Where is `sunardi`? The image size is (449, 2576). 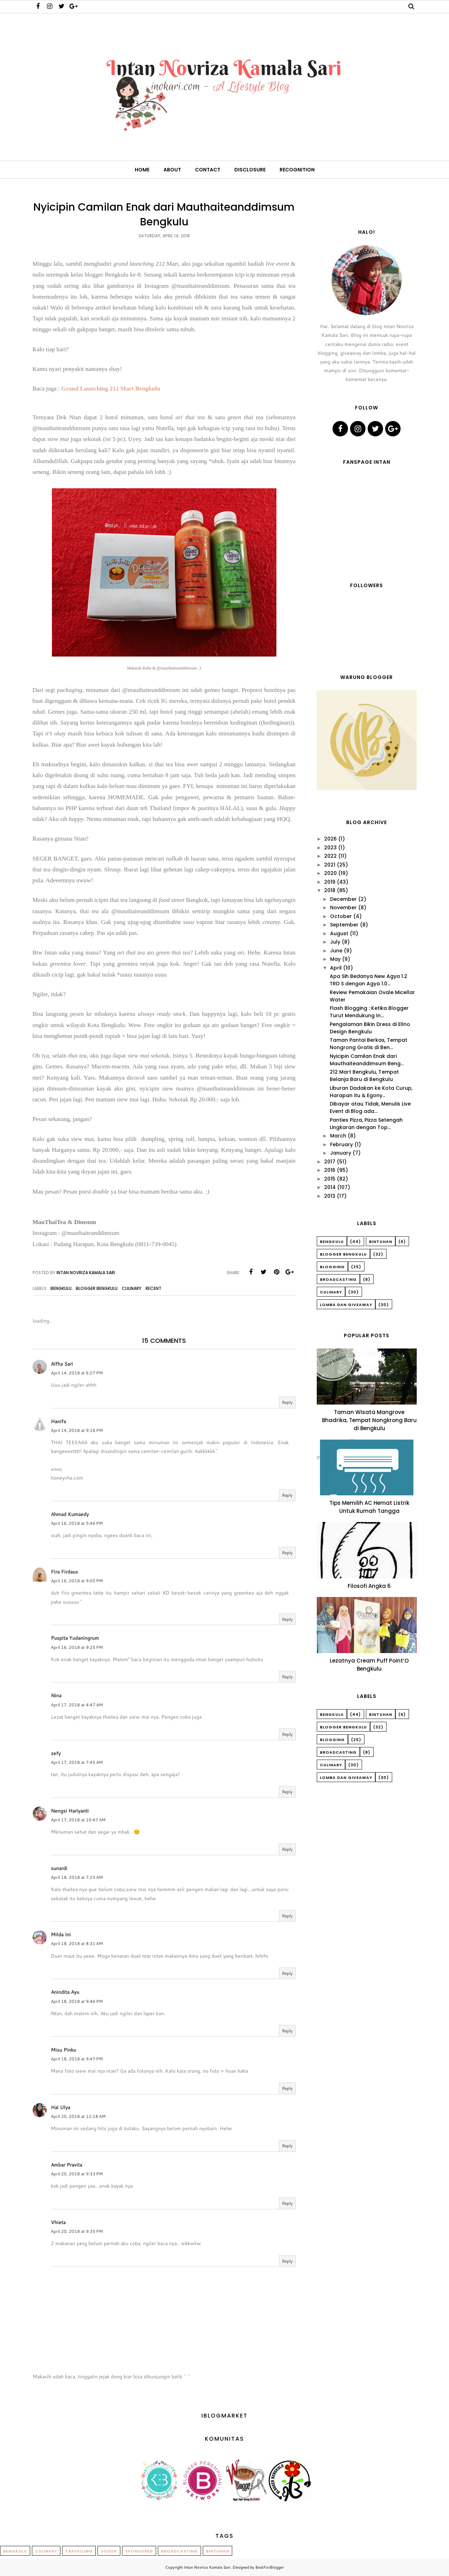 sunardi is located at coordinates (59, 1868).